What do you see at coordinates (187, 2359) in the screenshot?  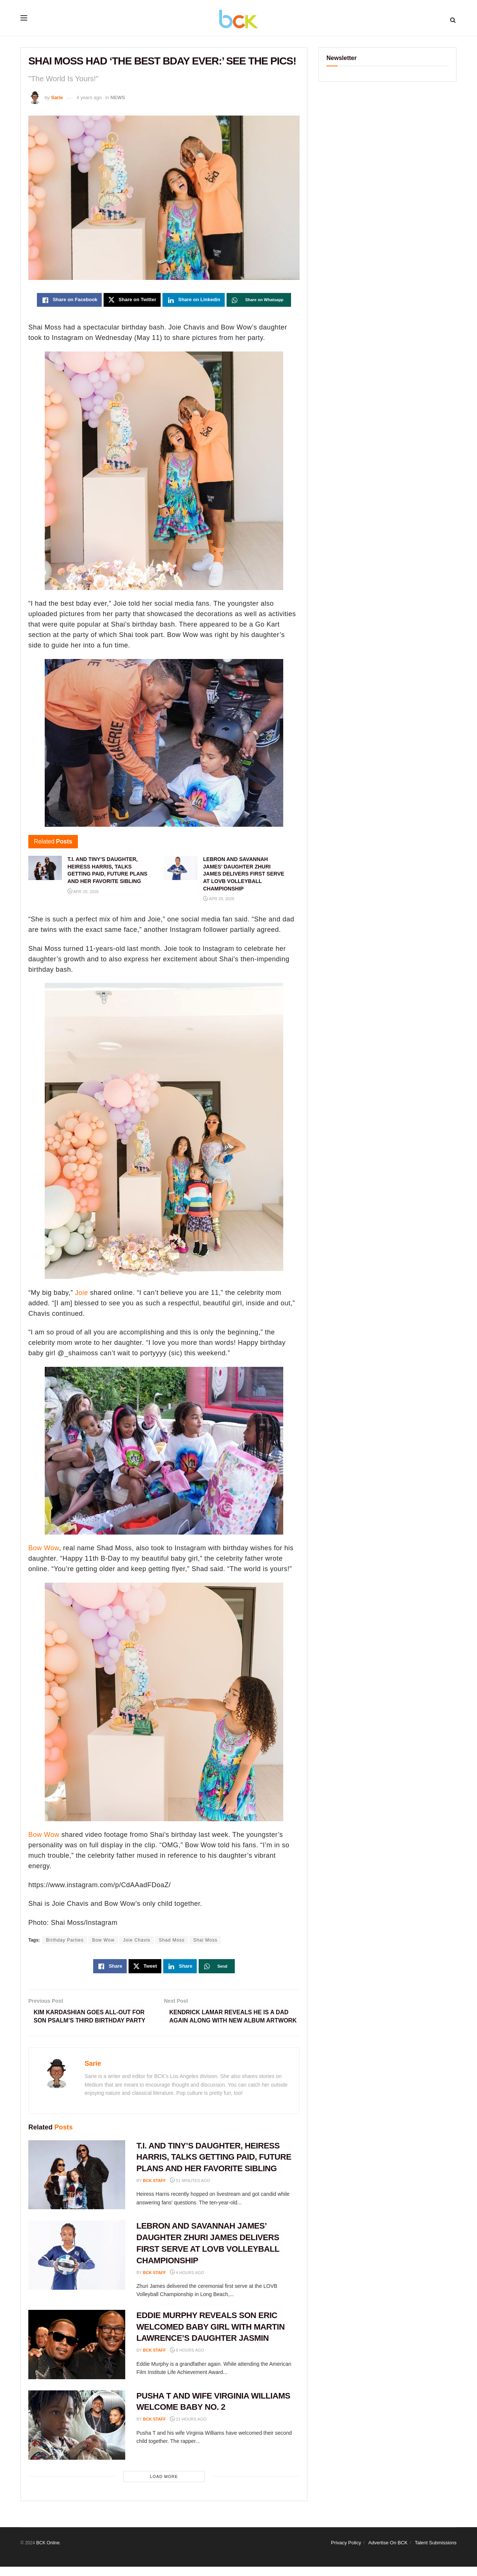 I see `8 hours ago` at bounding box center [187, 2359].